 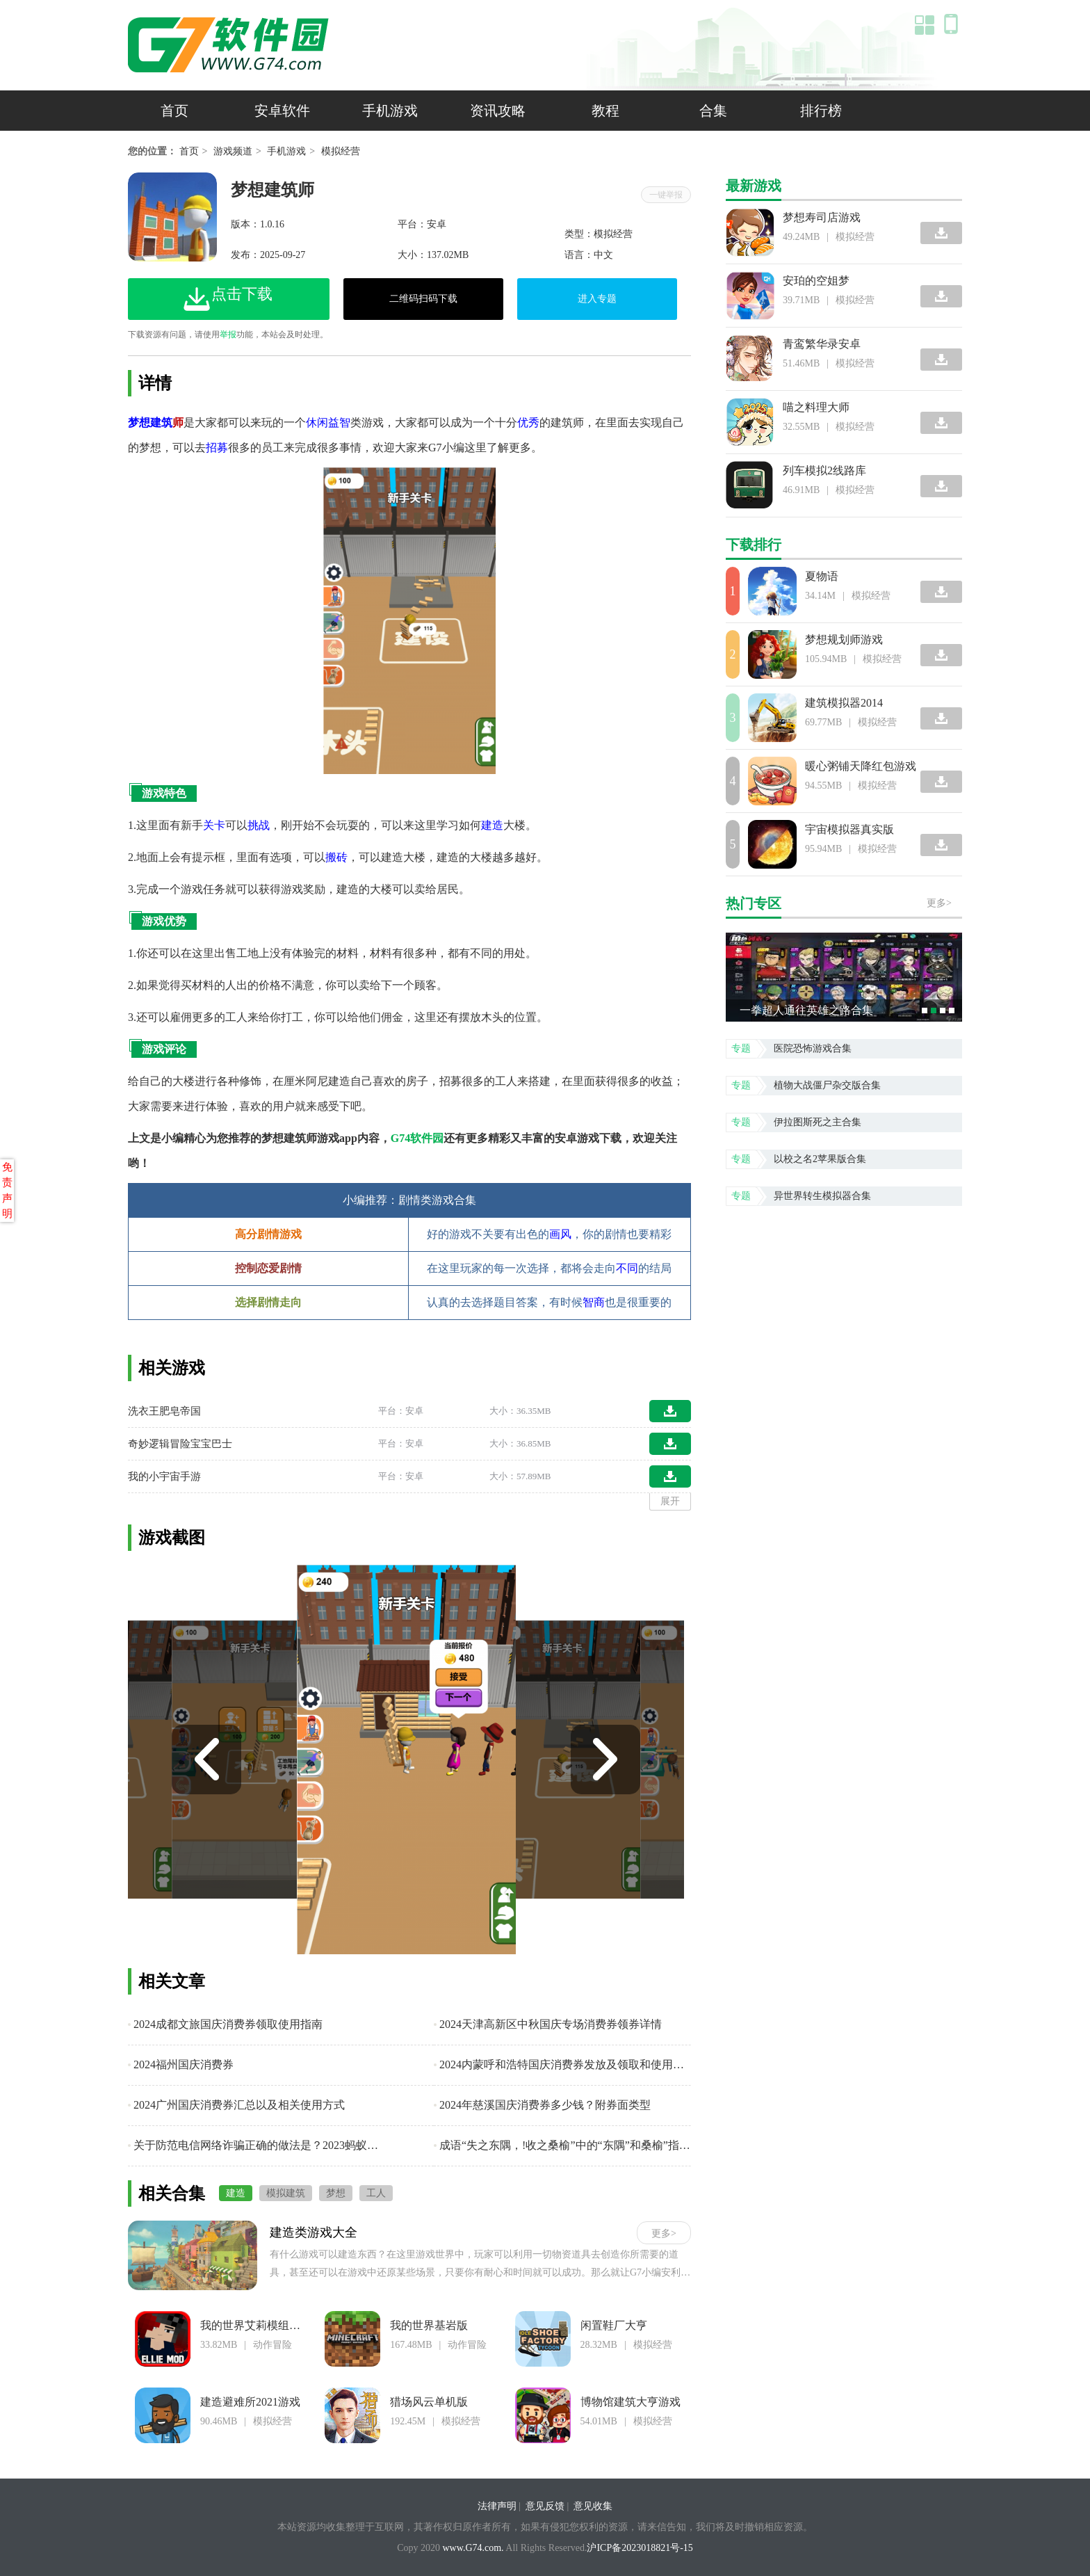 What do you see at coordinates (822, 1196) in the screenshot?
I see `异世界转生模拟器合集` at bounding box center [822, 1196].